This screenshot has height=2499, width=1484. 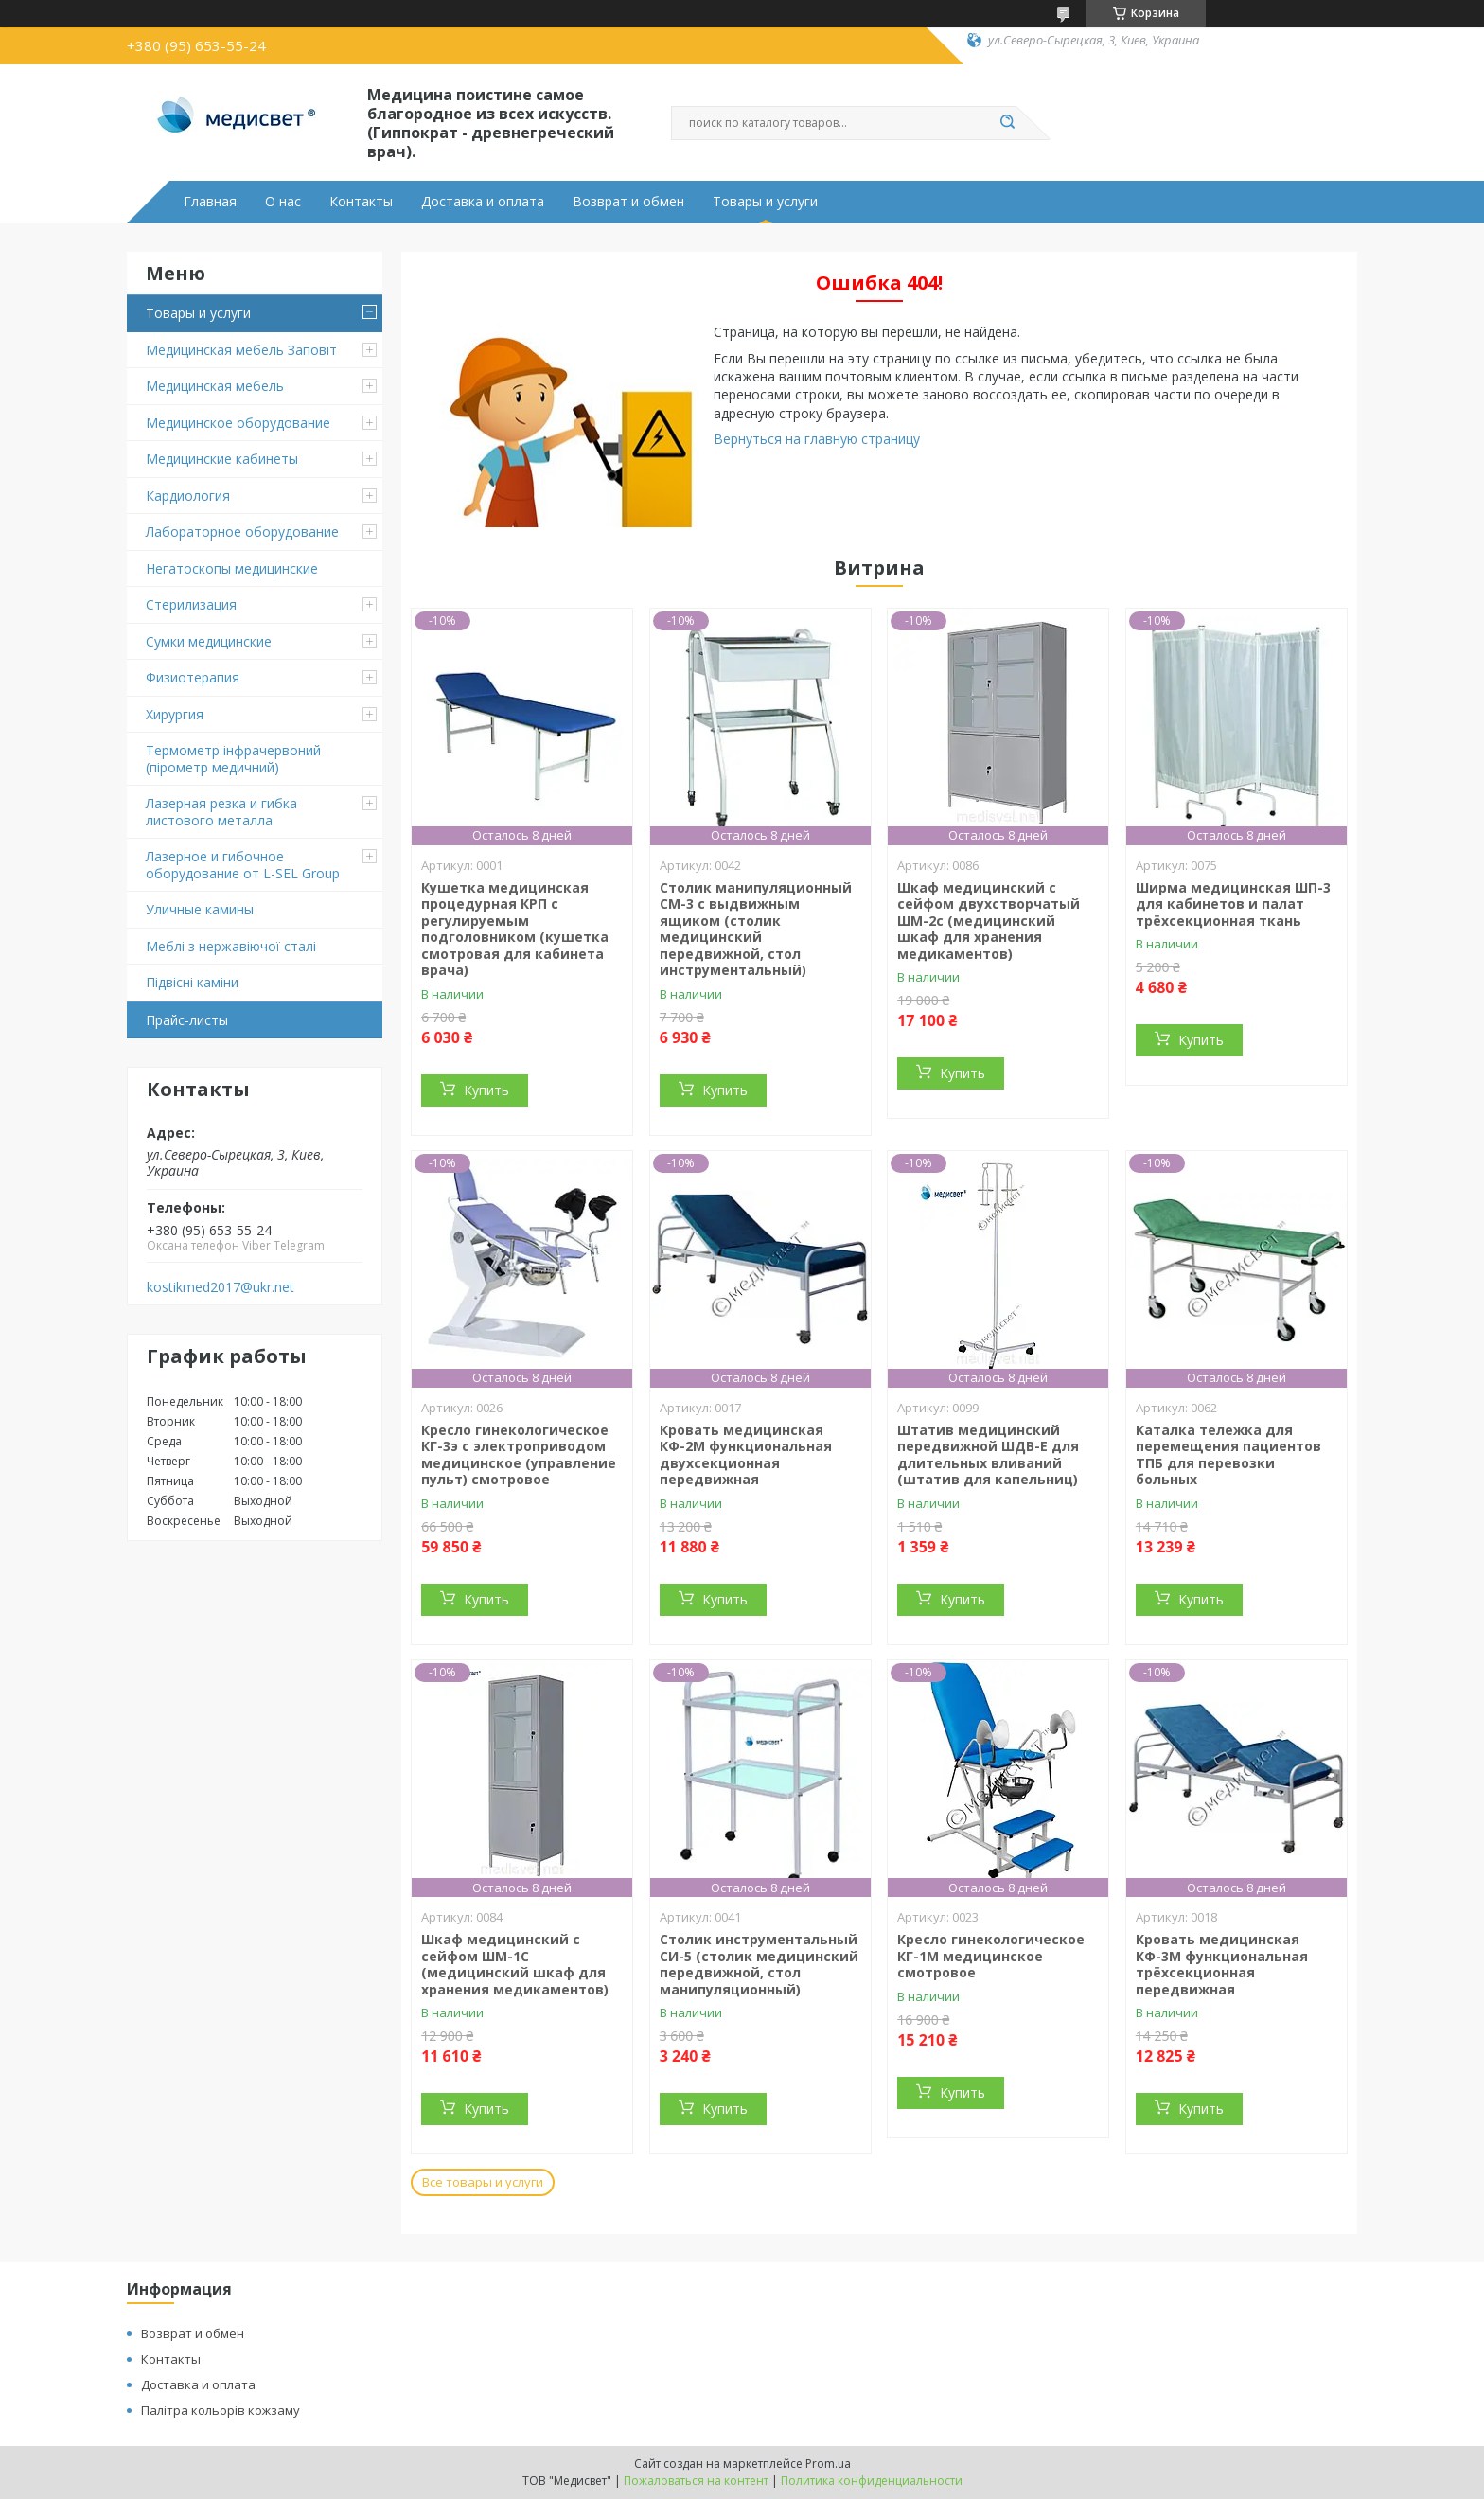 I want to click on Негатоскопы медицинские, so click(x=232, y=568).